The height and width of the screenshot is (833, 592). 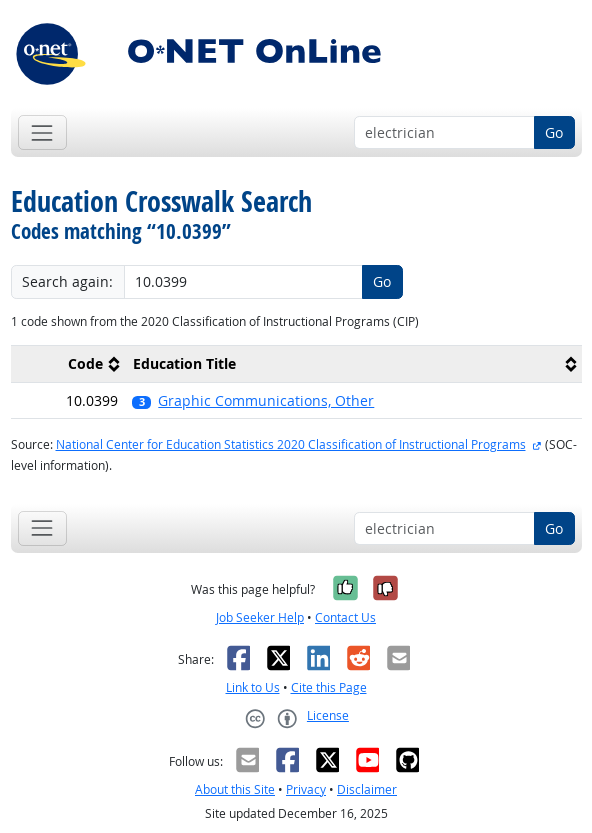 I want to click on [Occupation keyword search], so click(x=444, y=133).